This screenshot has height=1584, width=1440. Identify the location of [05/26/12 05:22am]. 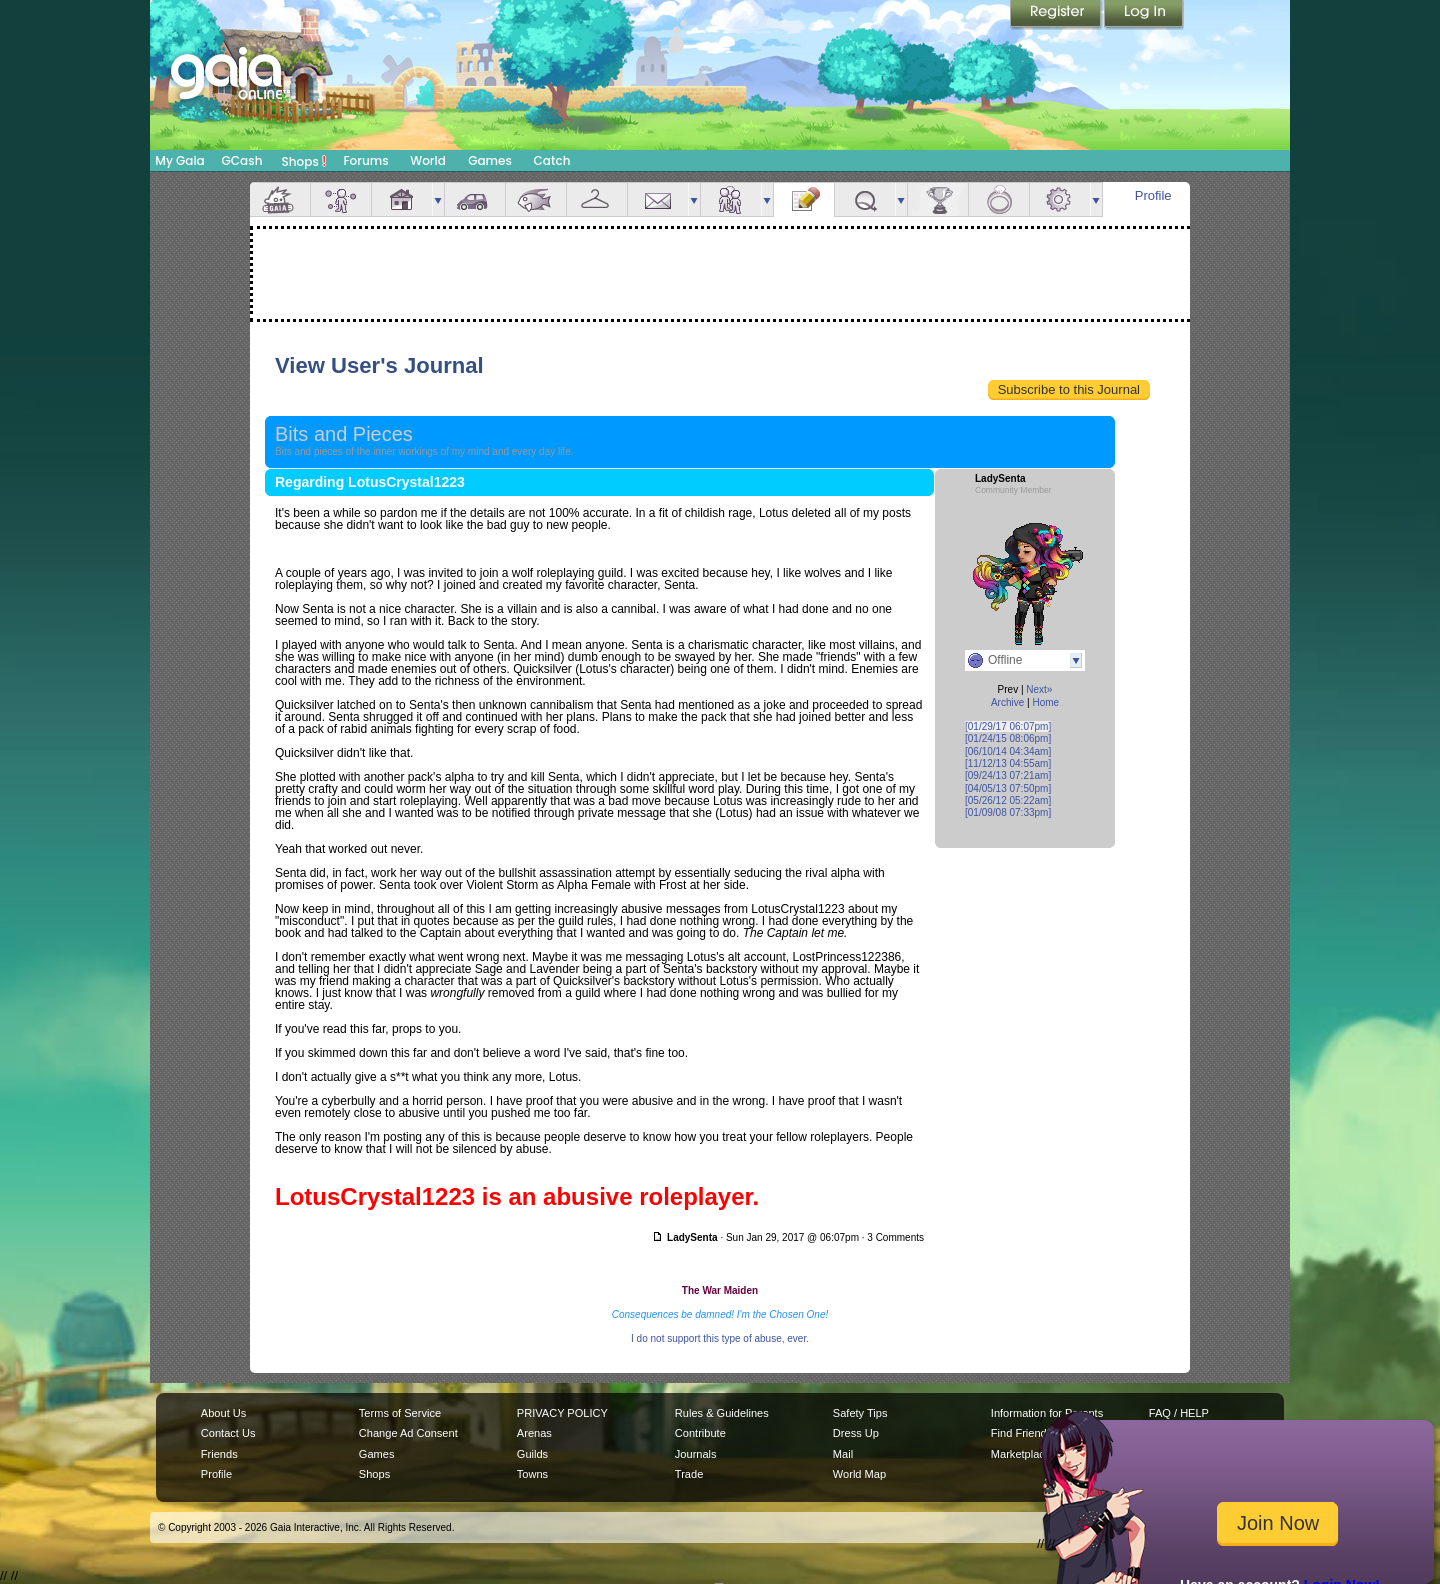
(1008, 800).